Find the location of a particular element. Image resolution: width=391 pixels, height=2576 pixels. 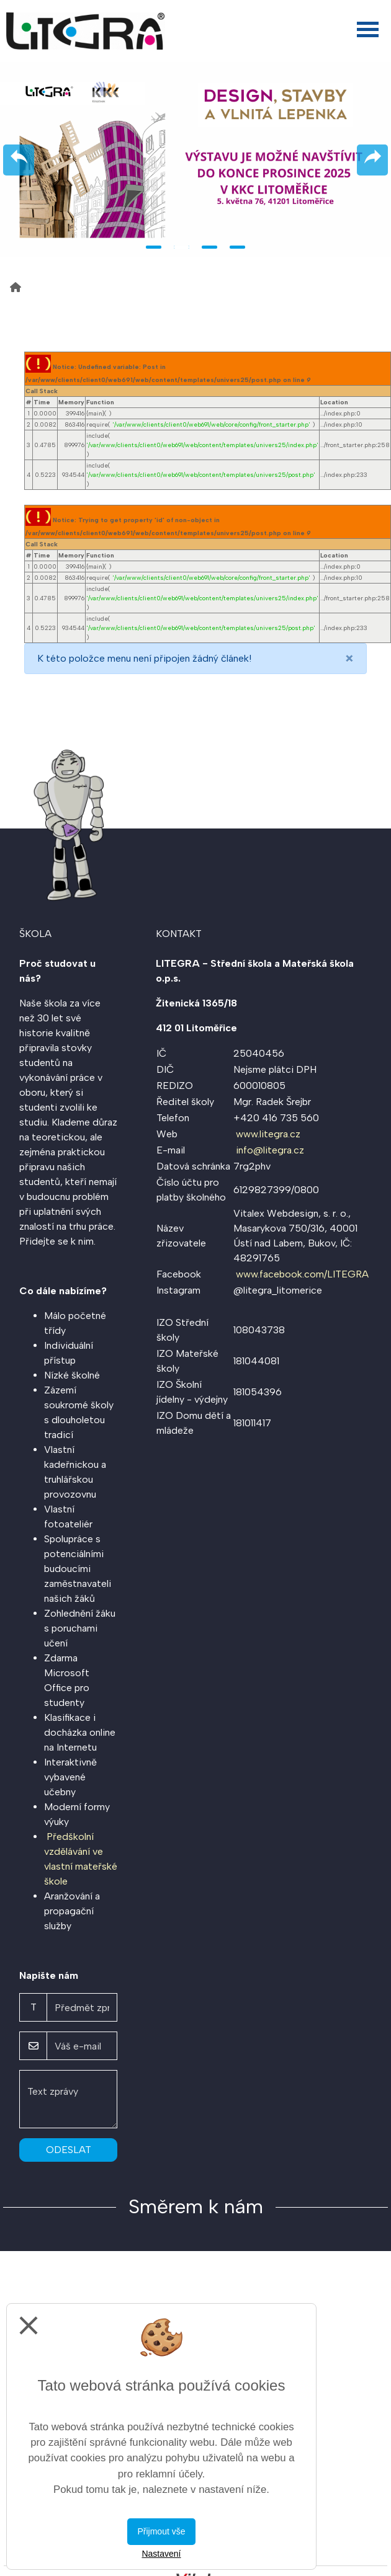

[tabpanel] is located at coordinates (195, 159).